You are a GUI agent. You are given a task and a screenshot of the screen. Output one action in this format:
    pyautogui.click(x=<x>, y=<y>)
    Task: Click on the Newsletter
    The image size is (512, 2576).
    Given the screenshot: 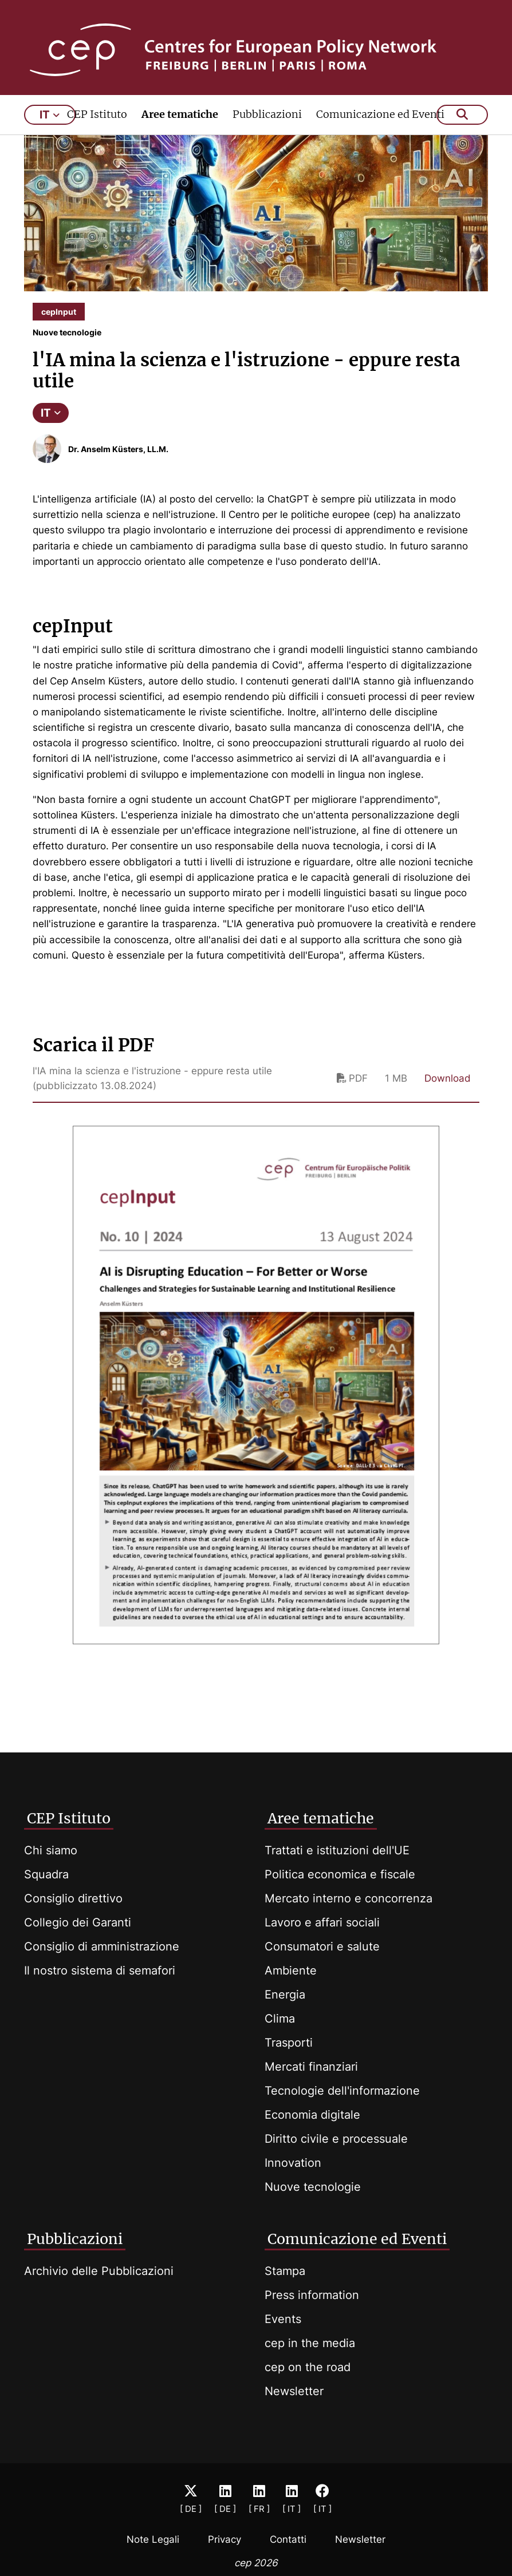 What is the action you would take?
    pyautogui.click(x=294, y=2391)
    